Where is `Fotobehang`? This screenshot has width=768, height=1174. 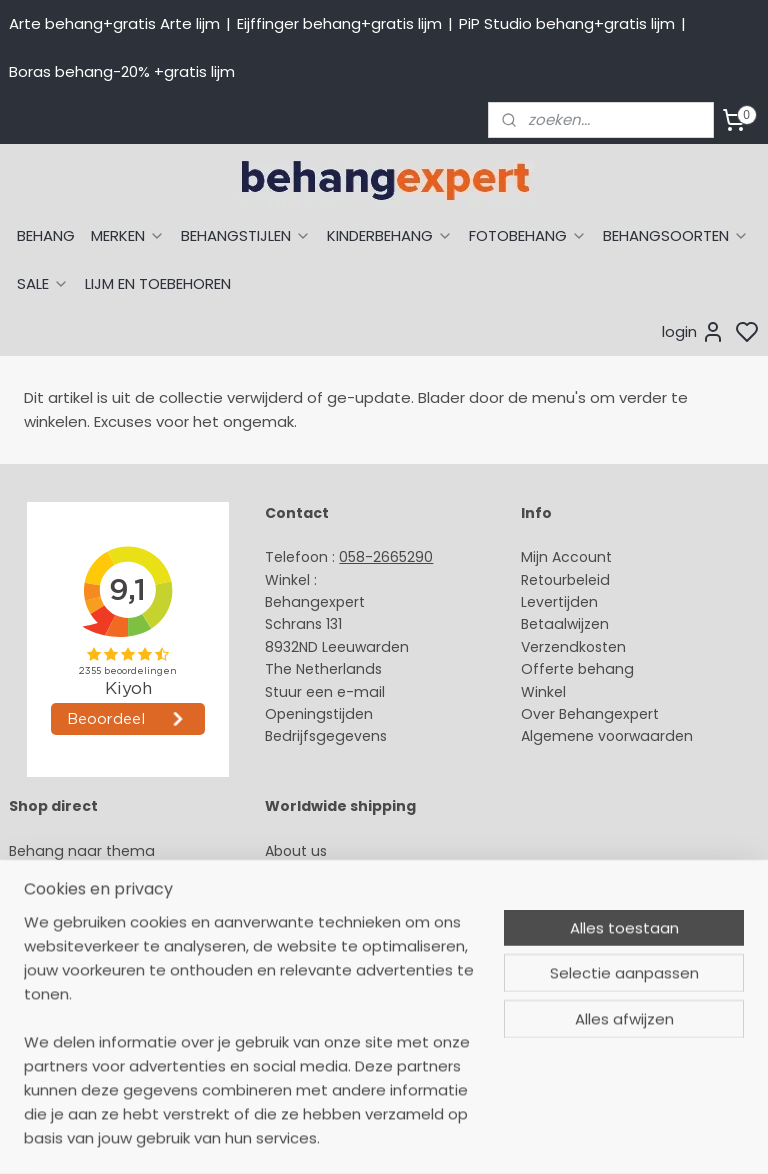 Fotobehang is located at coordinates (52, 1030).